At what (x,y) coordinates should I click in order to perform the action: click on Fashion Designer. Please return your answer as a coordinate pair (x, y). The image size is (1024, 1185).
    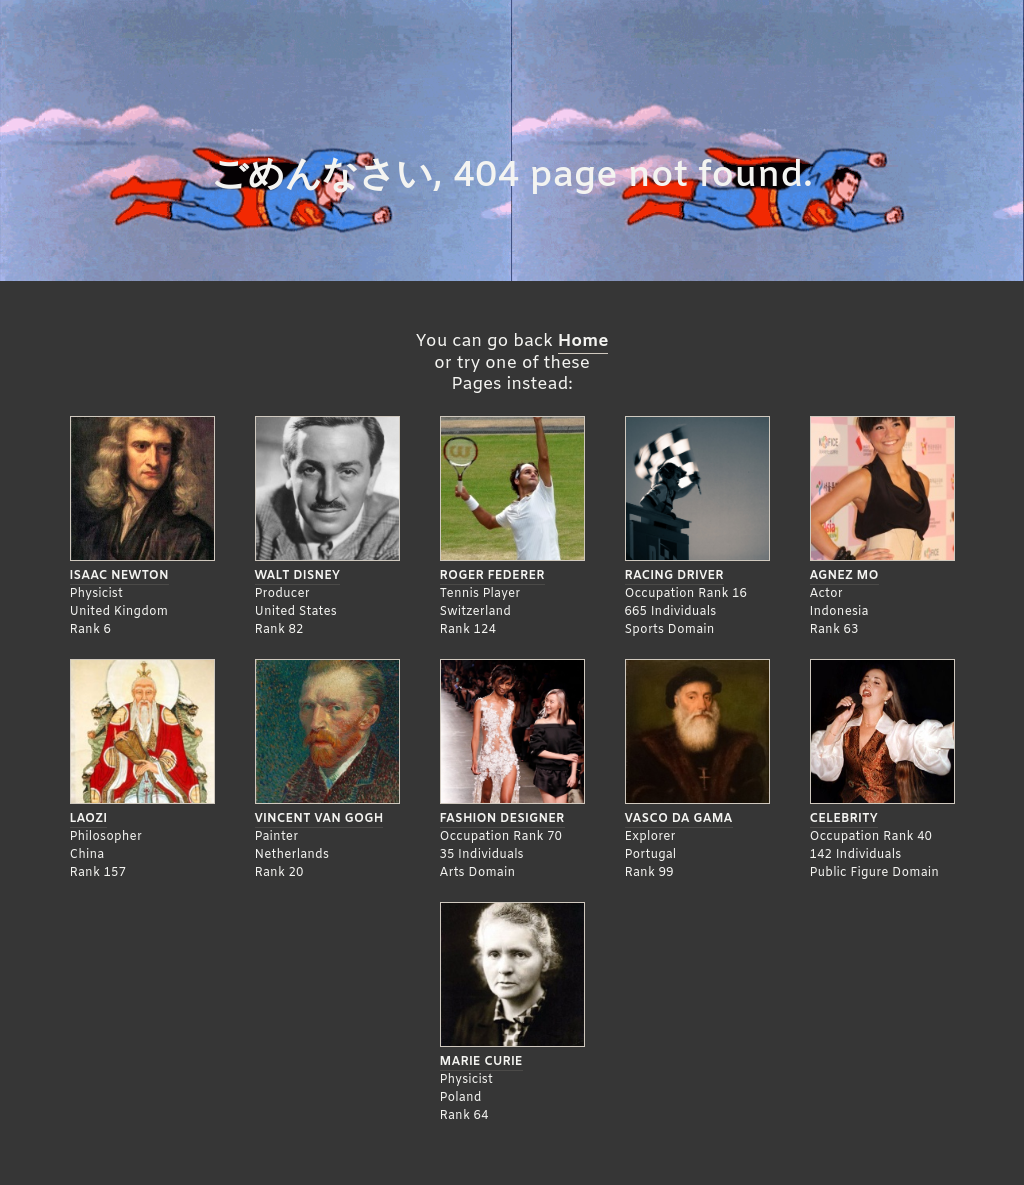
    Looking at the image, I should click on (502, 819).